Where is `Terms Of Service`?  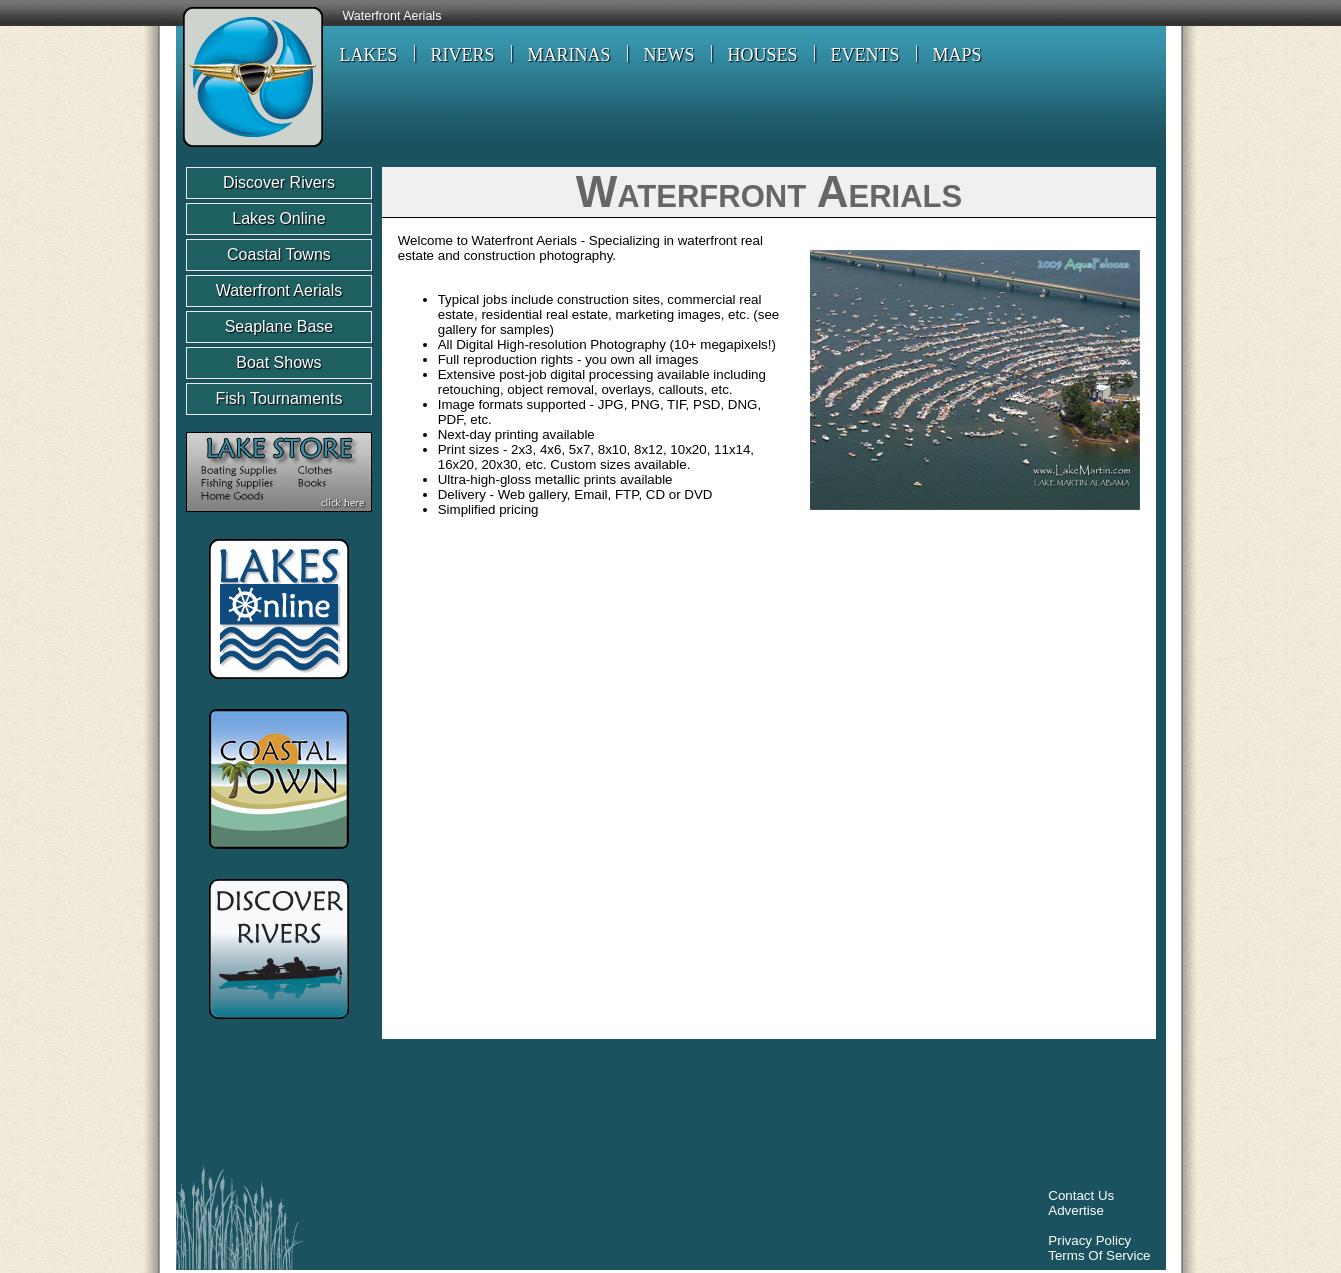 Terms Of Service is located at coordinates (1099, 1255).